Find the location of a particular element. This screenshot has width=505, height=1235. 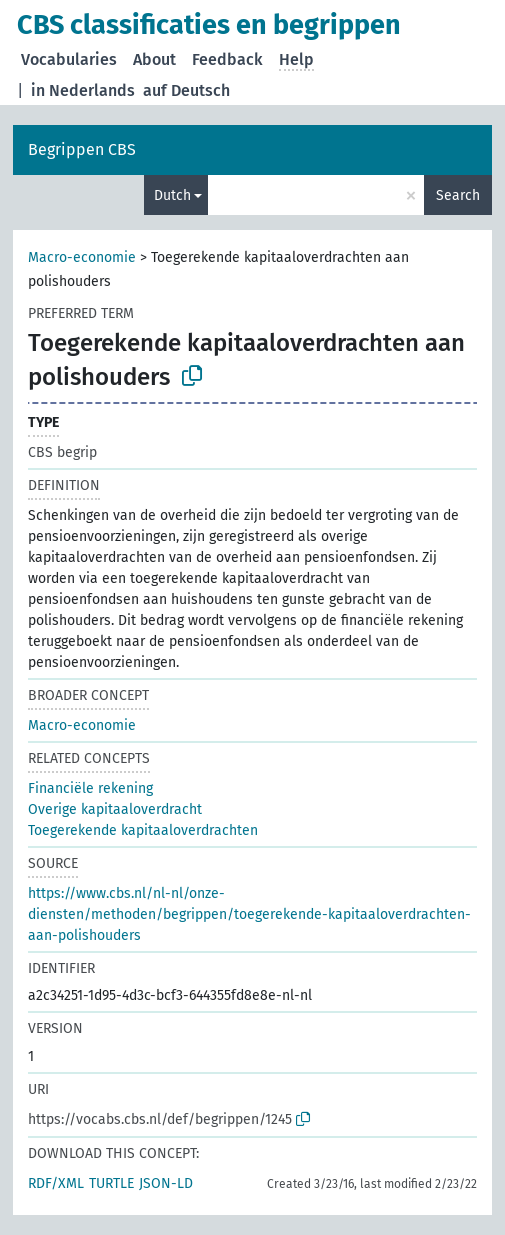

Vocabularies is located at coordinates (69, 59).